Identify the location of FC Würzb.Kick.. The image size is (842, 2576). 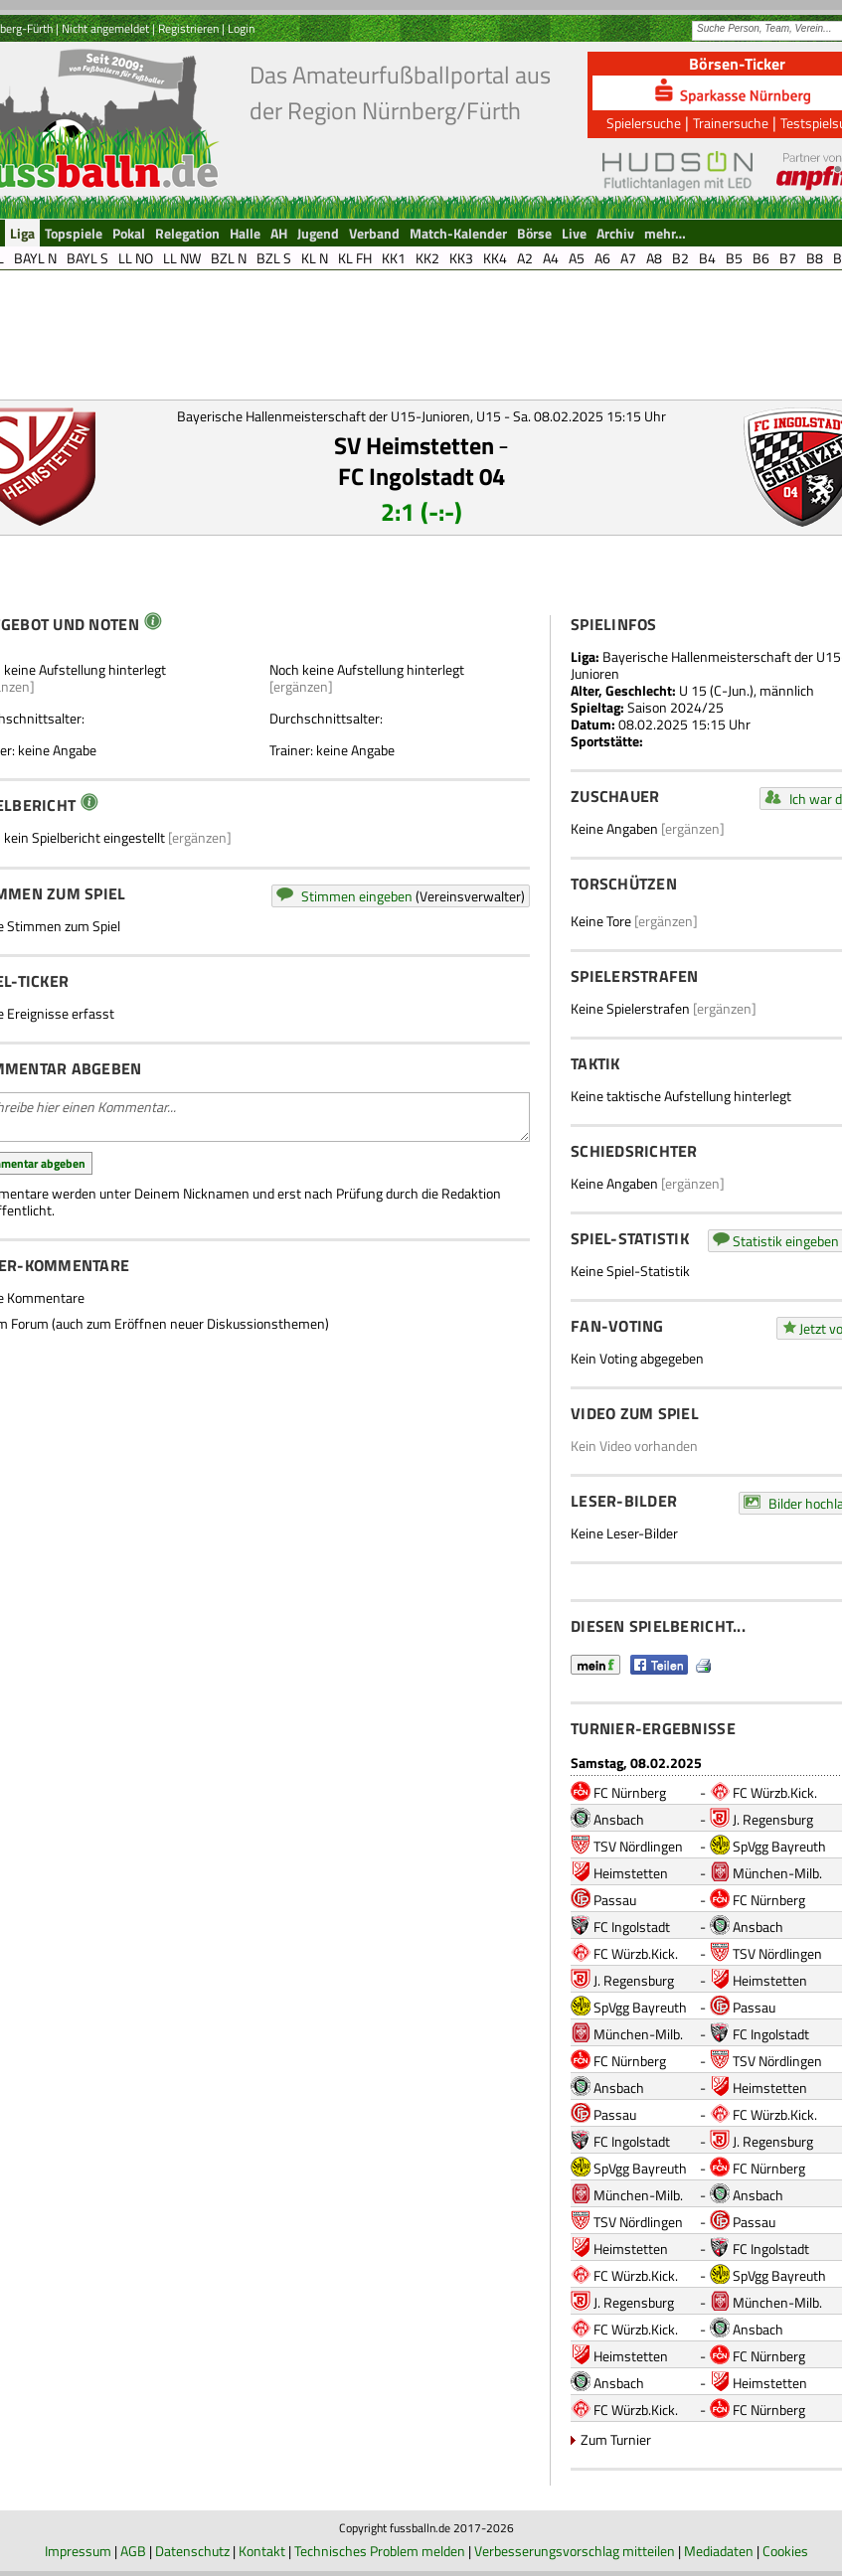
(775, 1792).